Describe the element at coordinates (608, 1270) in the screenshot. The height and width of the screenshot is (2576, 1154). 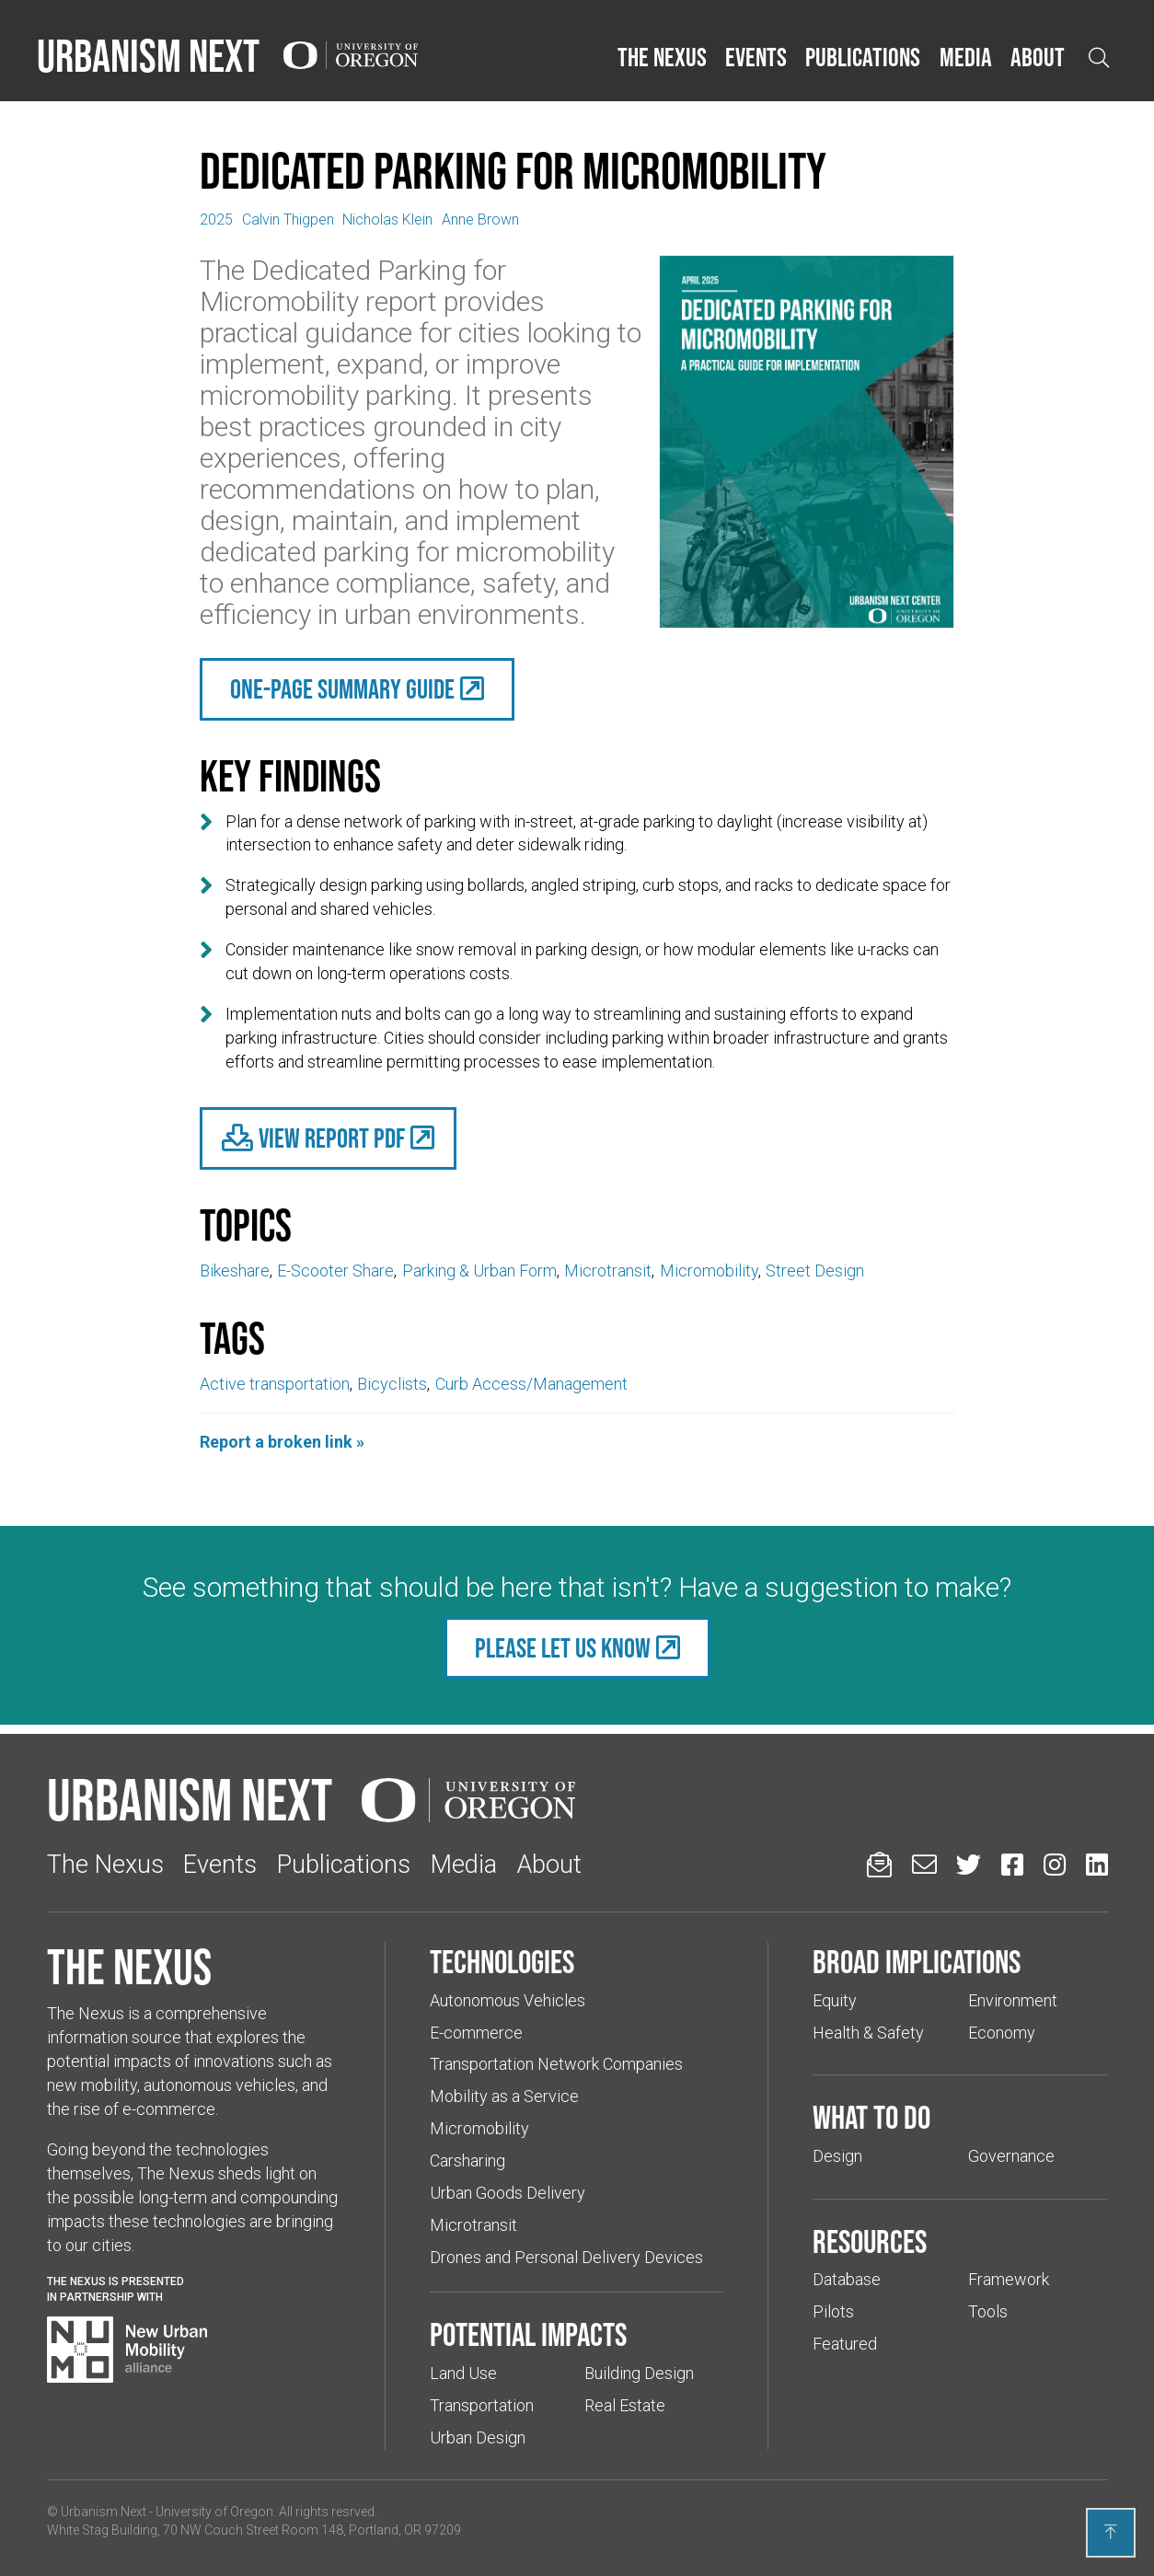
I see `Microtransit` at that location.